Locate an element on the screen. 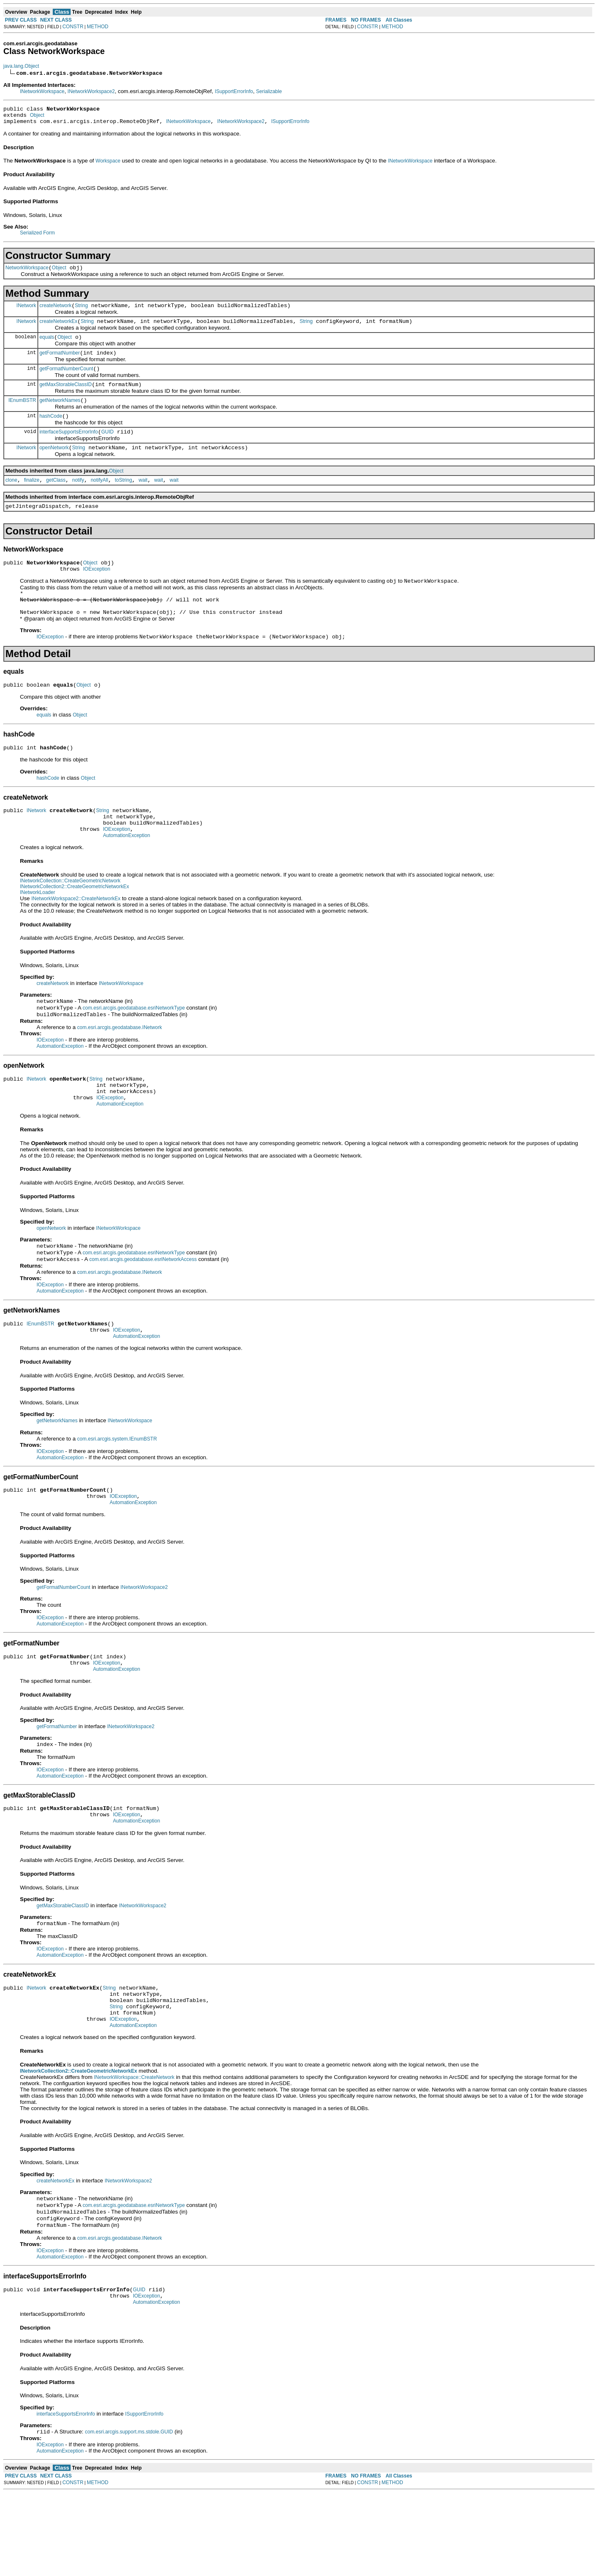 The width and height of the screenshot is (598, 2576). interfaceSupportsErrorInfo is located at coordinates (68, 448).